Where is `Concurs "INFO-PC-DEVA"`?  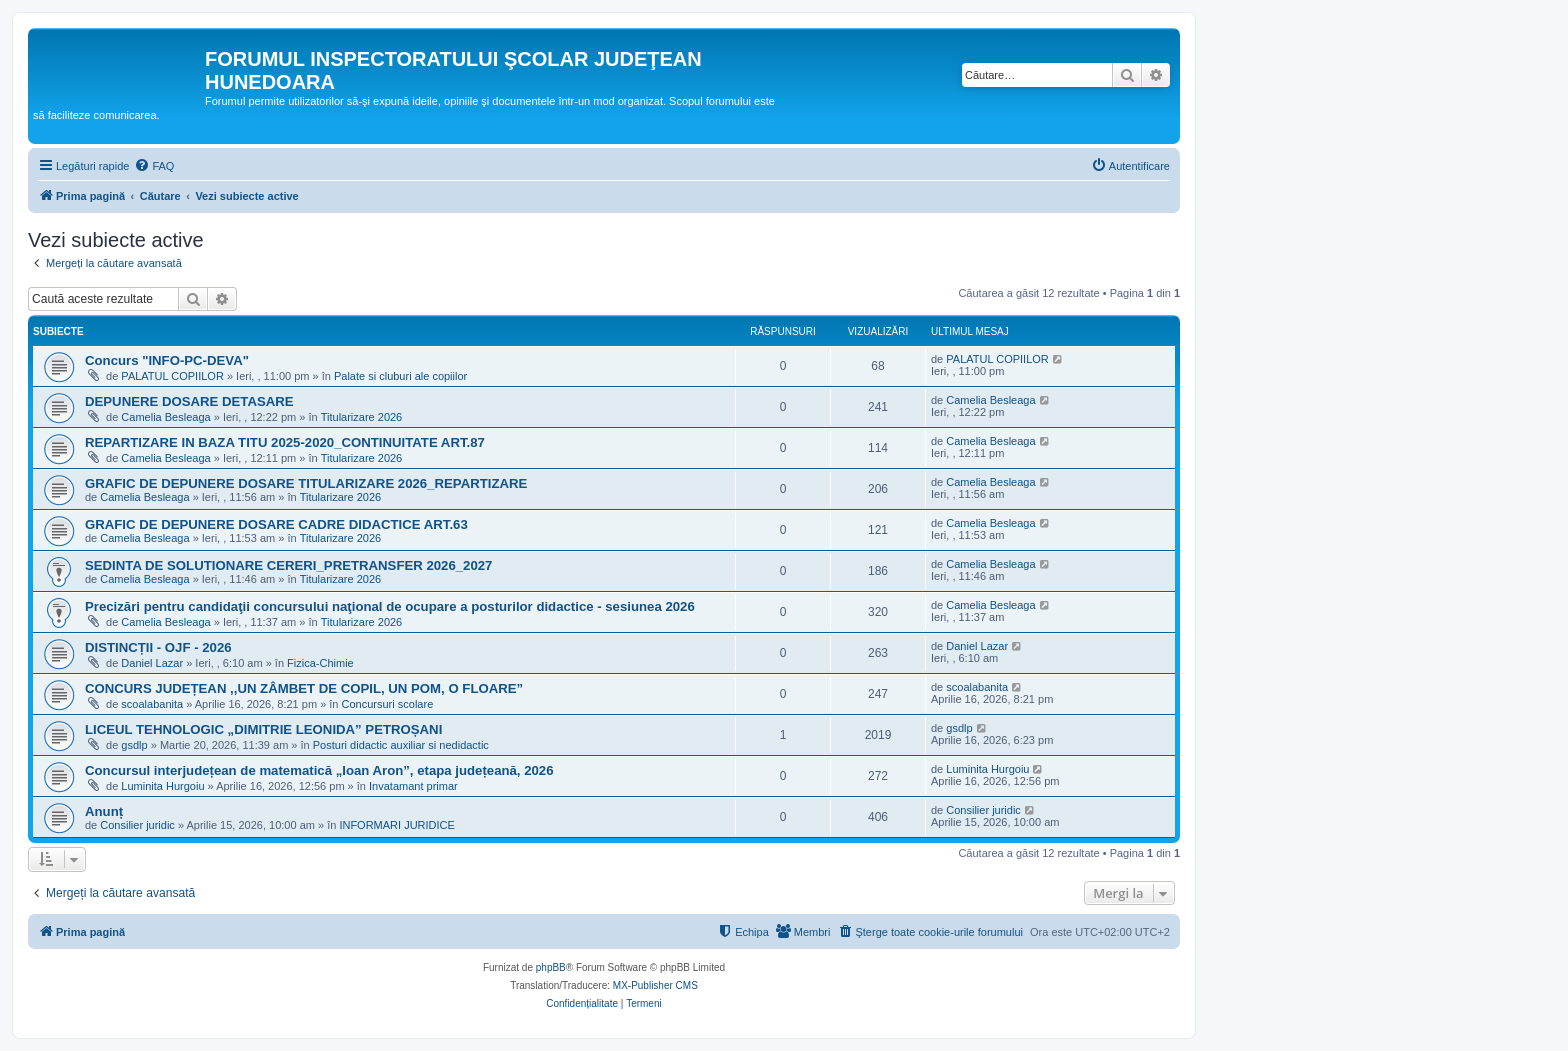
Concurs "INFO-PC-DEVA" is located at coordinates (167, 360).